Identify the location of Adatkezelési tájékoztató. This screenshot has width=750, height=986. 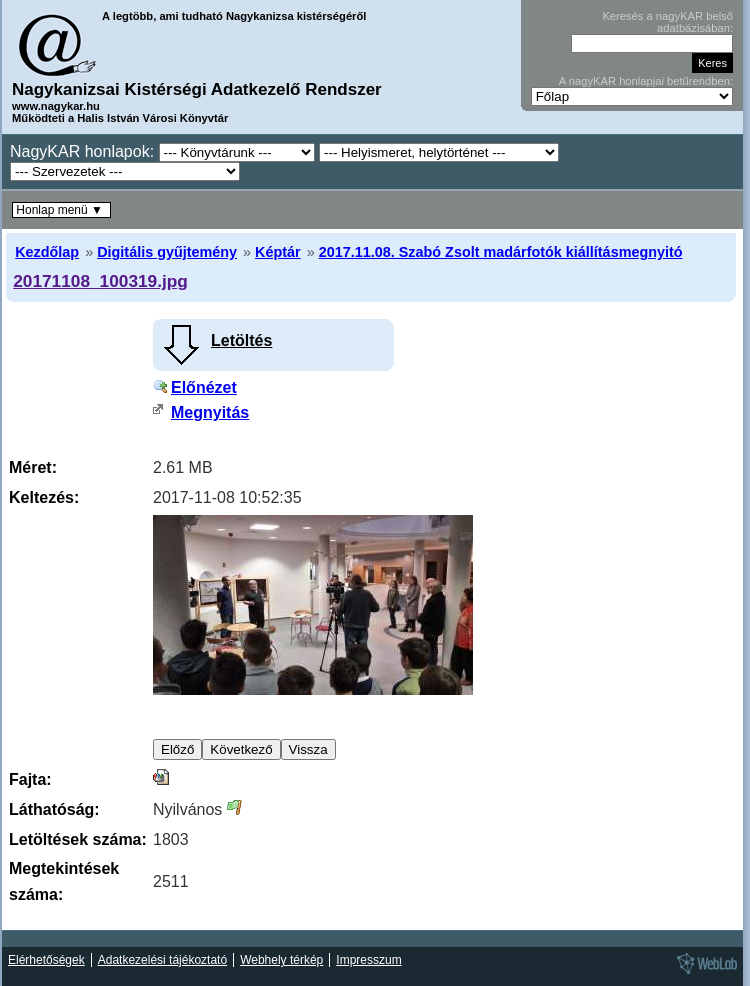
(162, 960).